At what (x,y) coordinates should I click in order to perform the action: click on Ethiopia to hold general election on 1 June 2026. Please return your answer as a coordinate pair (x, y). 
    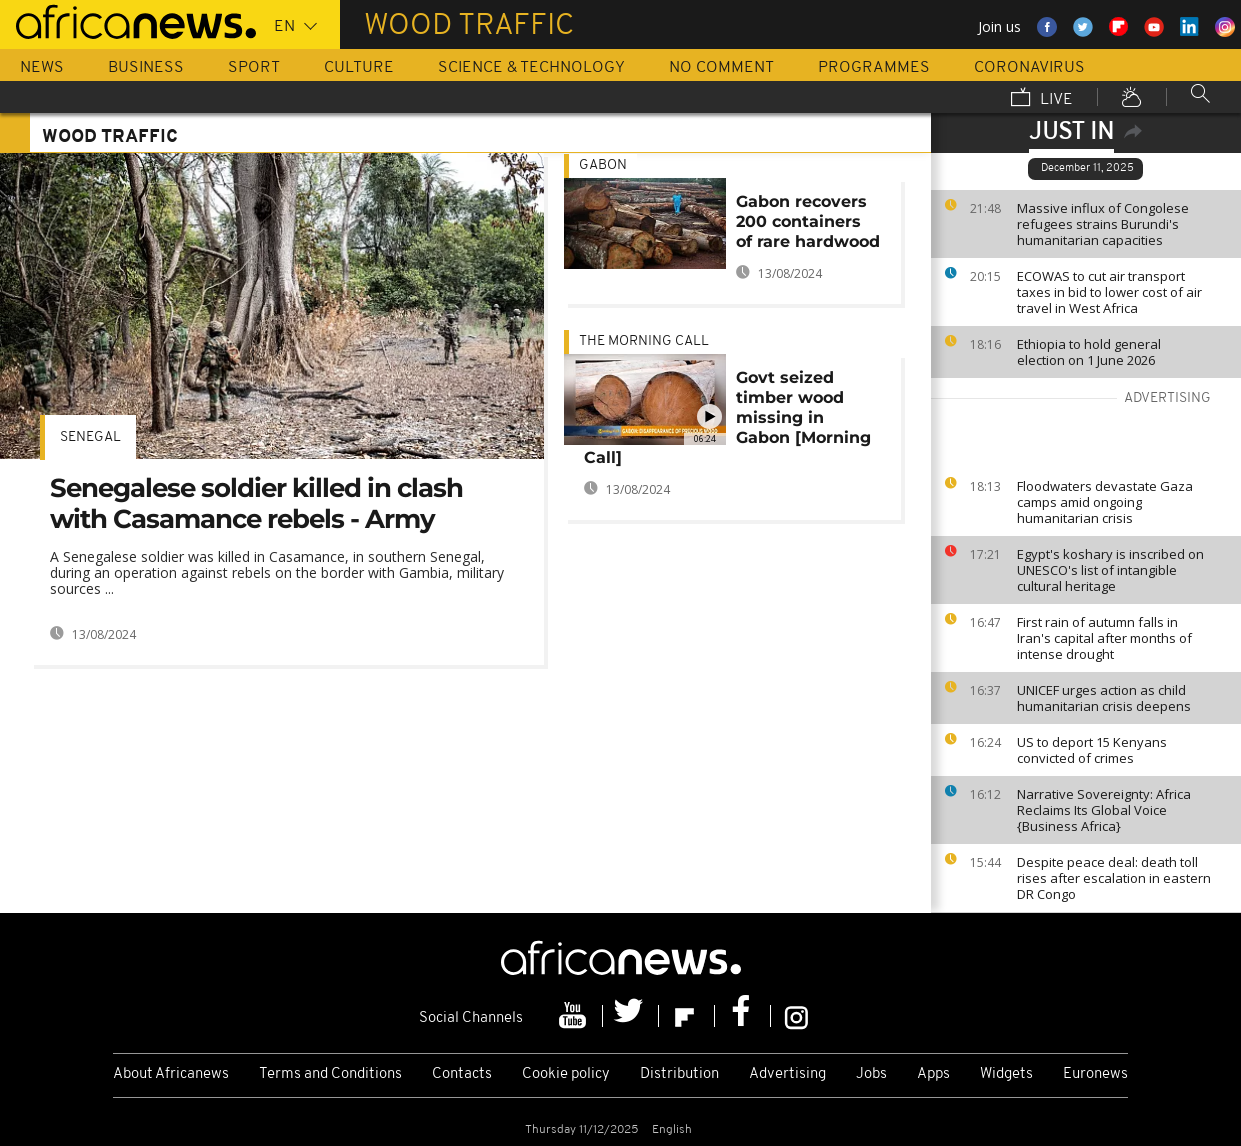
    Looking at the image, I should click on (1089, 352).